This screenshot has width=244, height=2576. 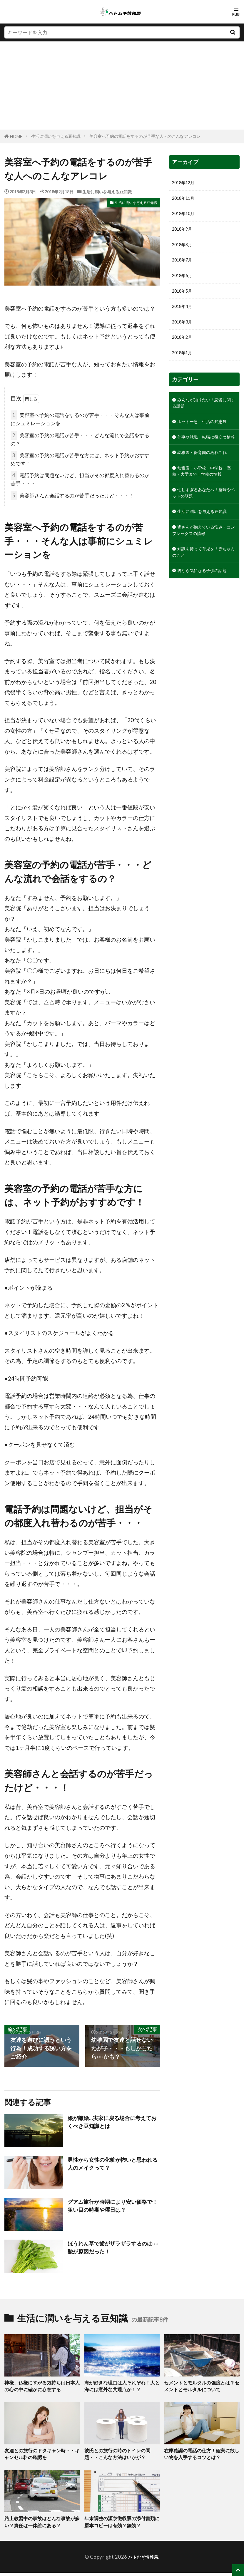 What do you see at coordinates (201, 2387) in the screenshot?
I see `セメントとモルタルの強度とは？セメントとモルタルについて` at bounding box center [201, 2387].